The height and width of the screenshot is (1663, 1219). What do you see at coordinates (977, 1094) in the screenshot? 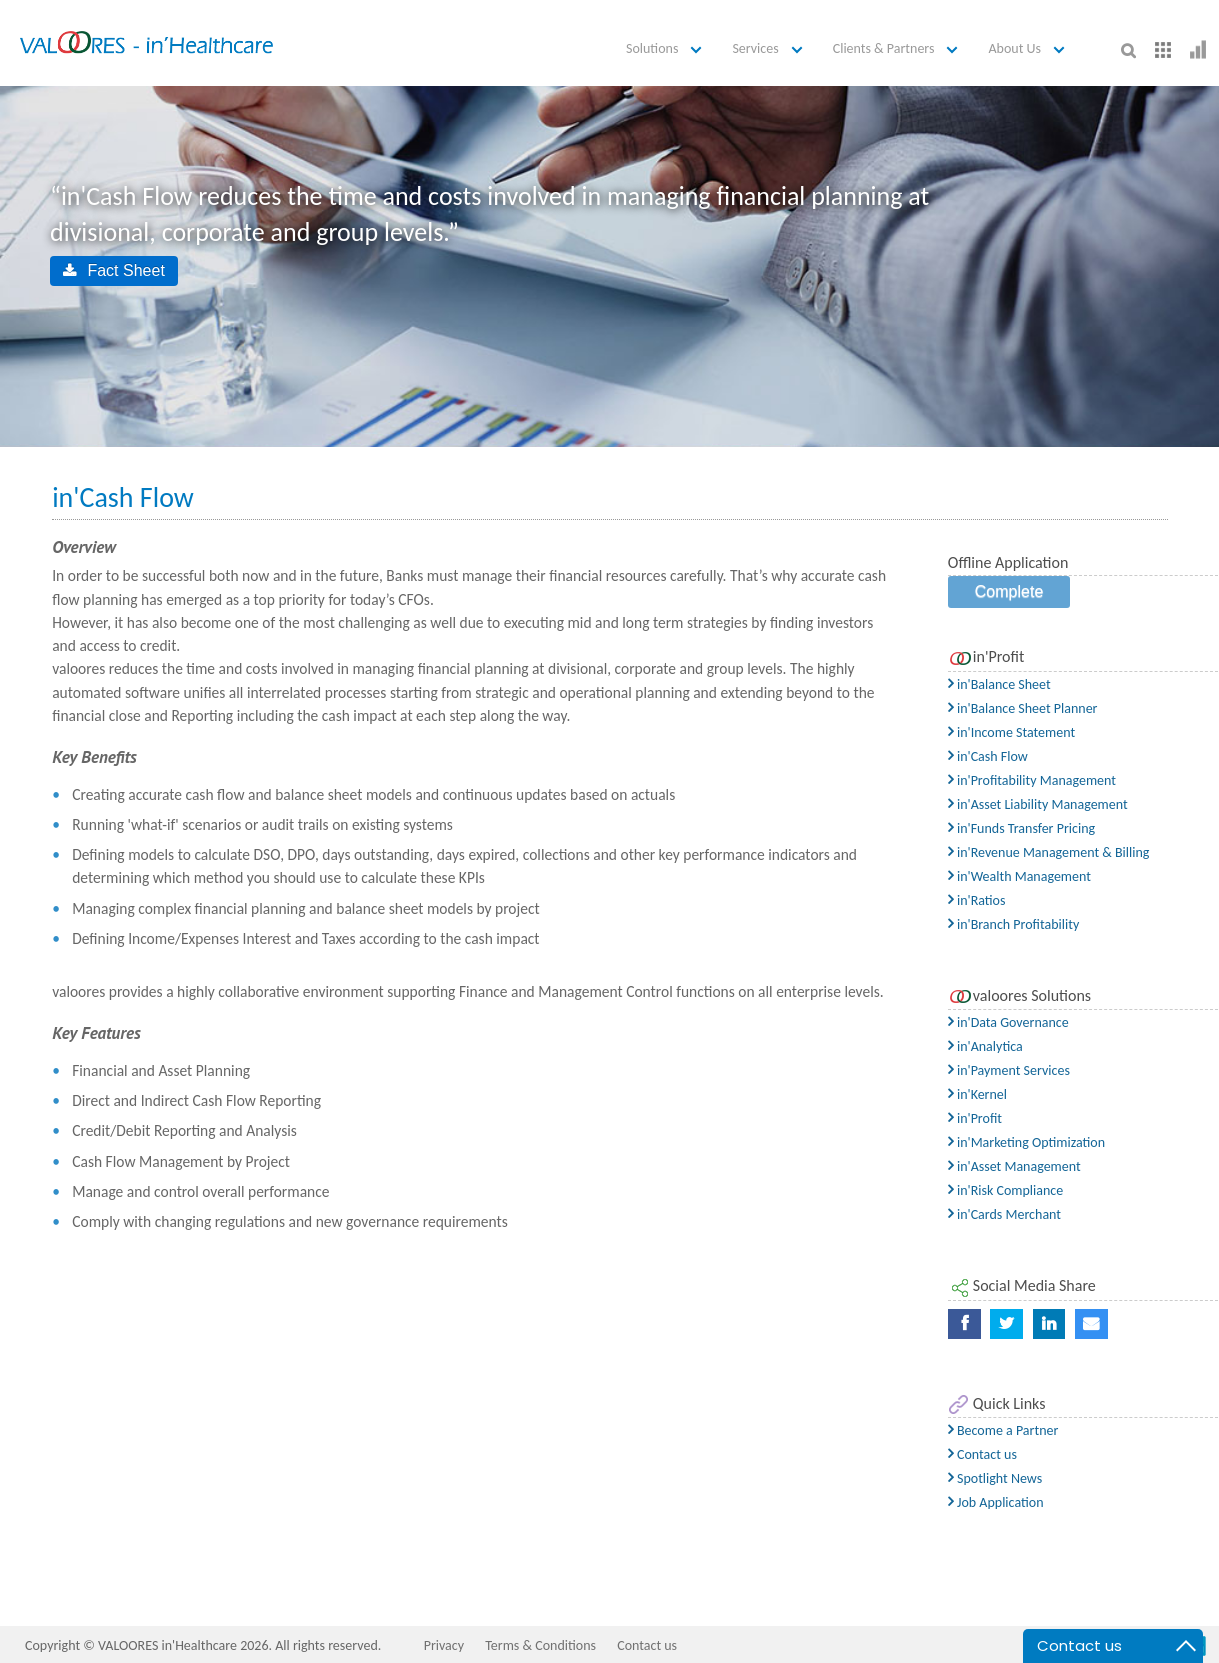
I see `in'Kernel` at bounding box center [977, 1094].